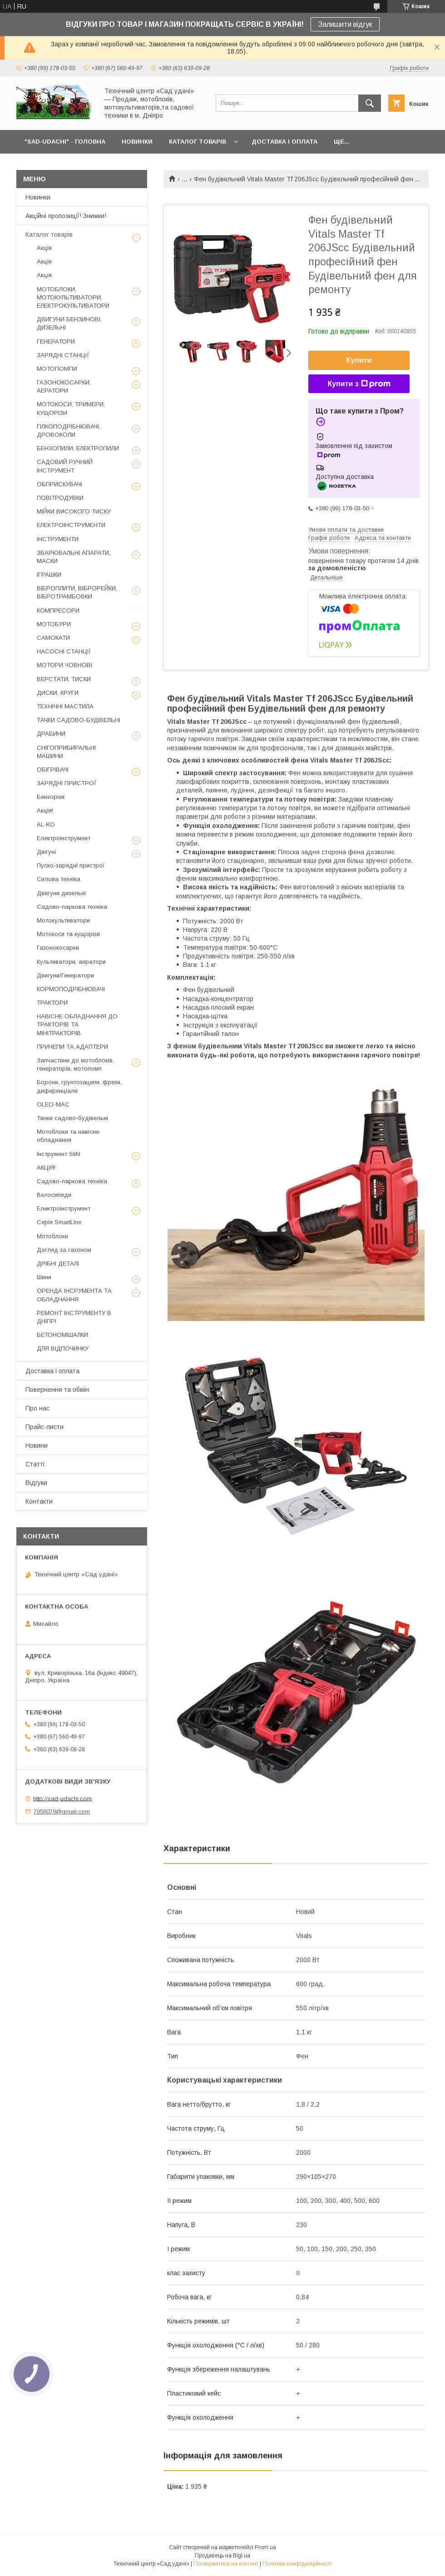 This screenshot has width=445, height=2576. I want to click on Культиватори, аератори, so click(71, 961).